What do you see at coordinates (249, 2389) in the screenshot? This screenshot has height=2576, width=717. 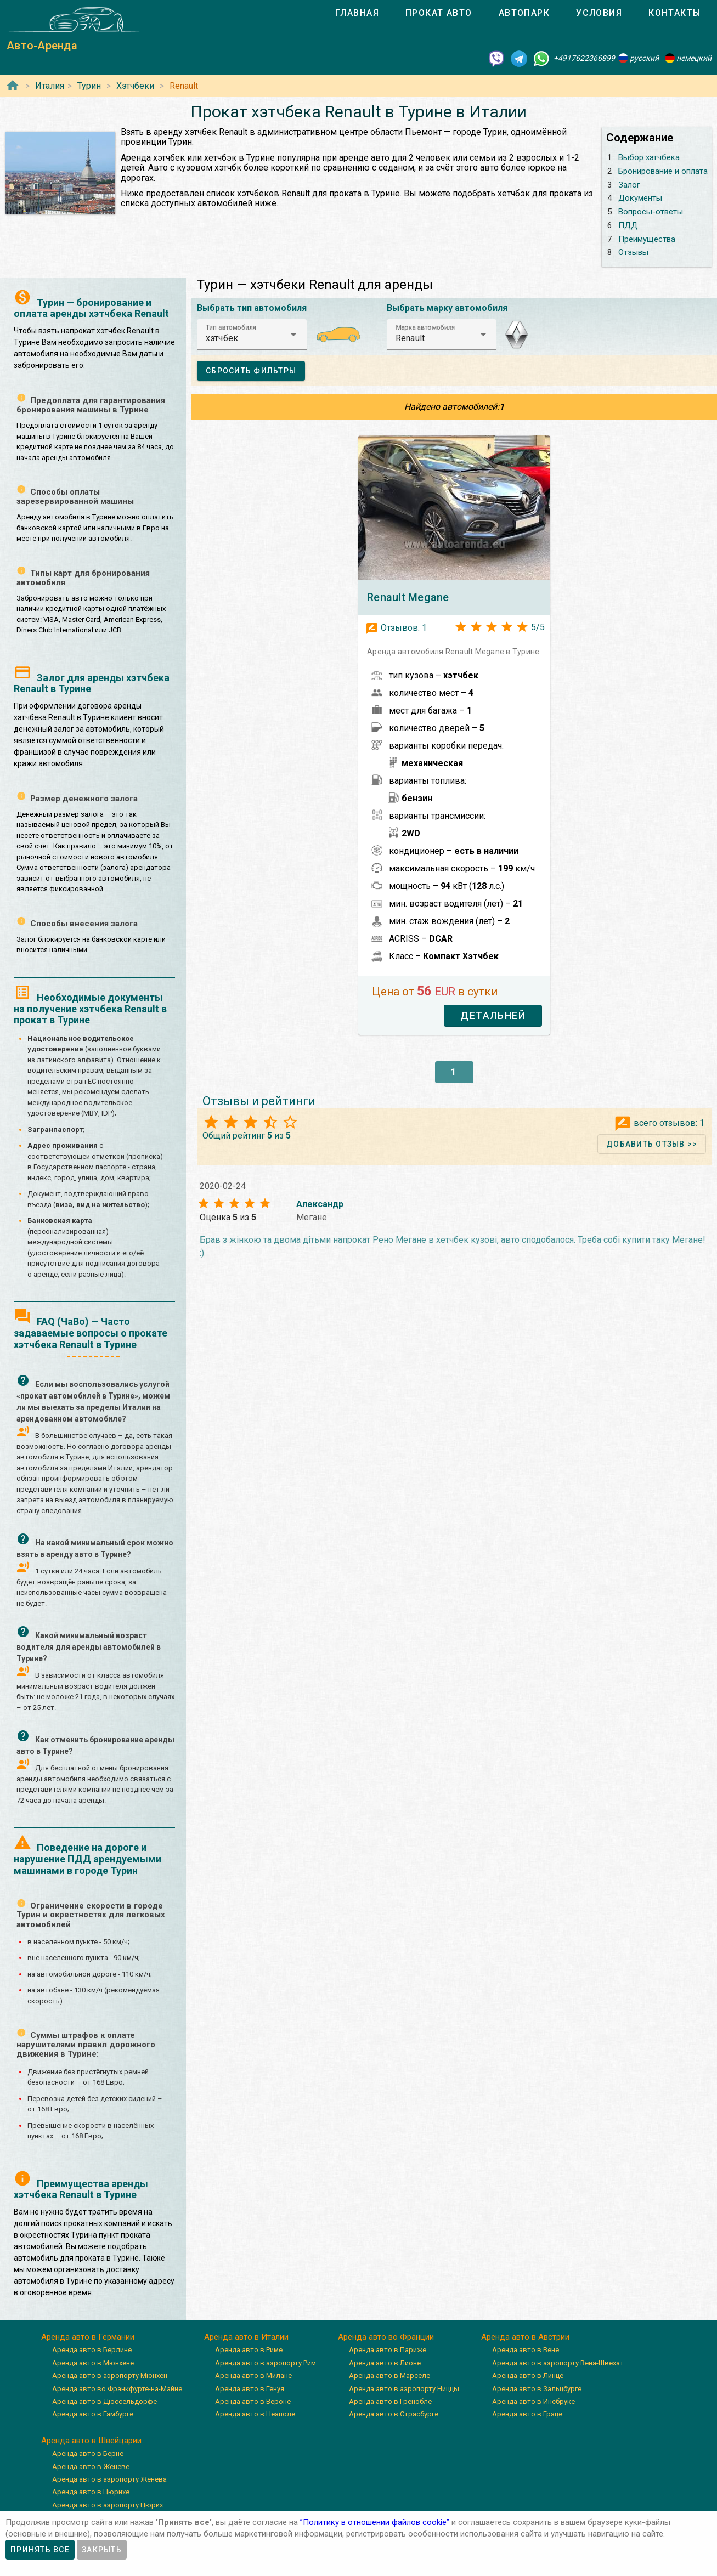 I see `Аренда авто в Генуя` at bounding box center [249, 2389].